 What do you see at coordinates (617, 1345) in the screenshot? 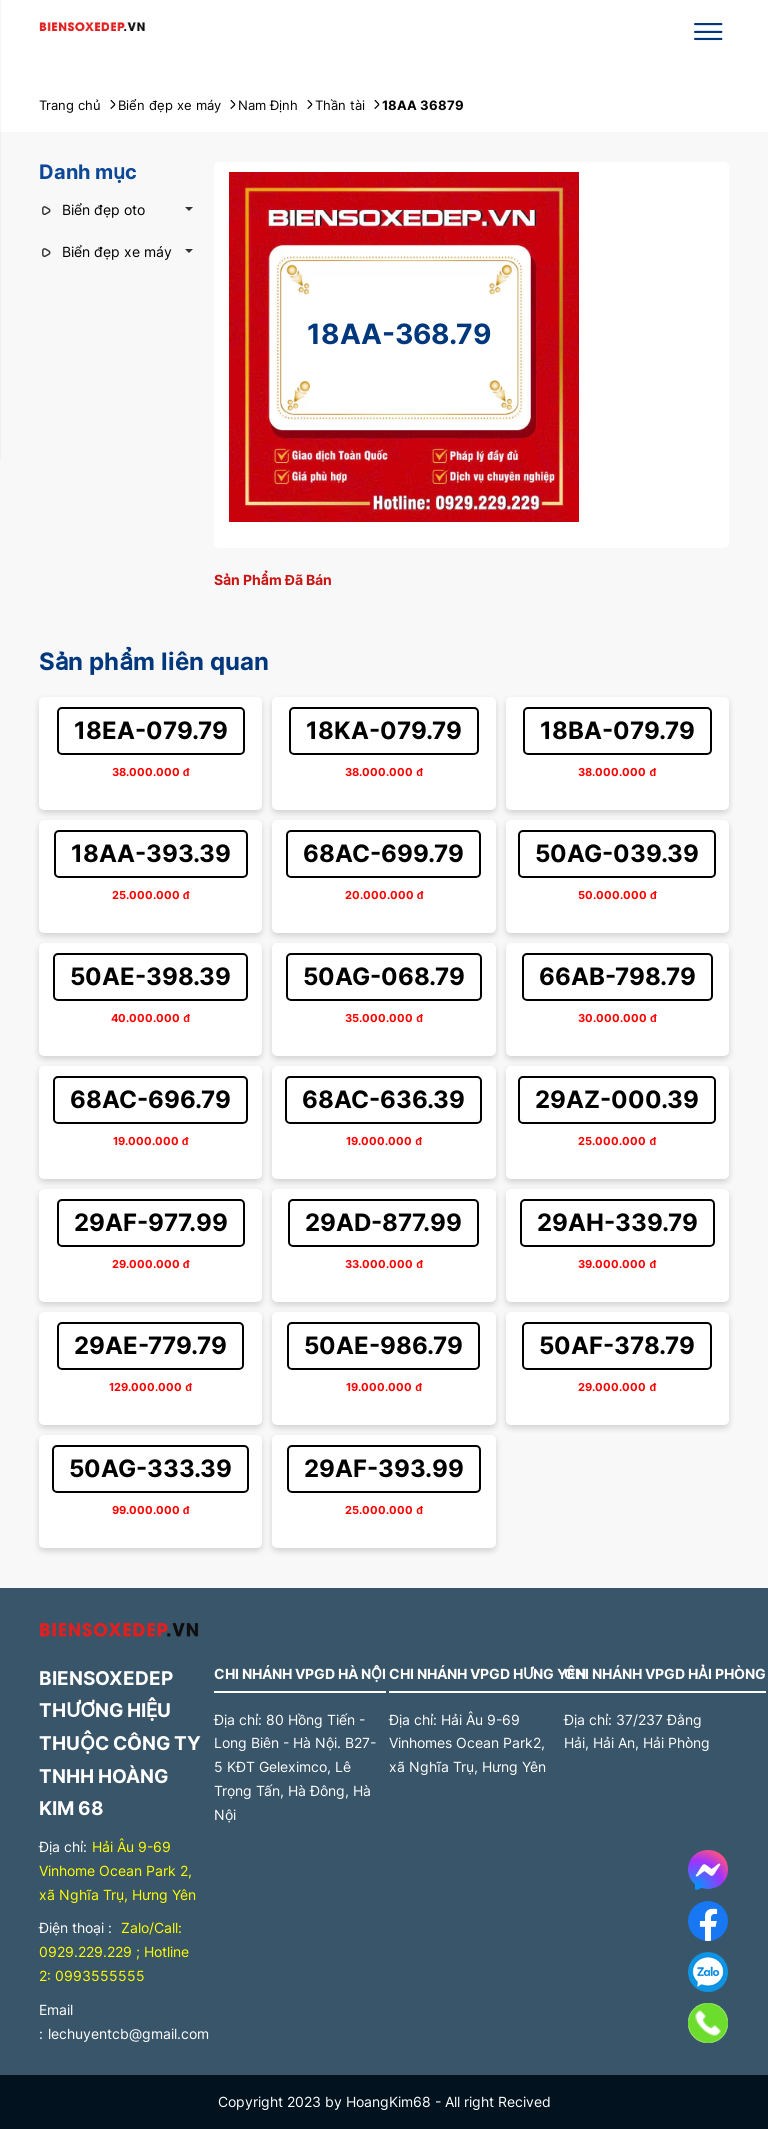
I see `50AF-378.79` at bounding box center [617, 1345].